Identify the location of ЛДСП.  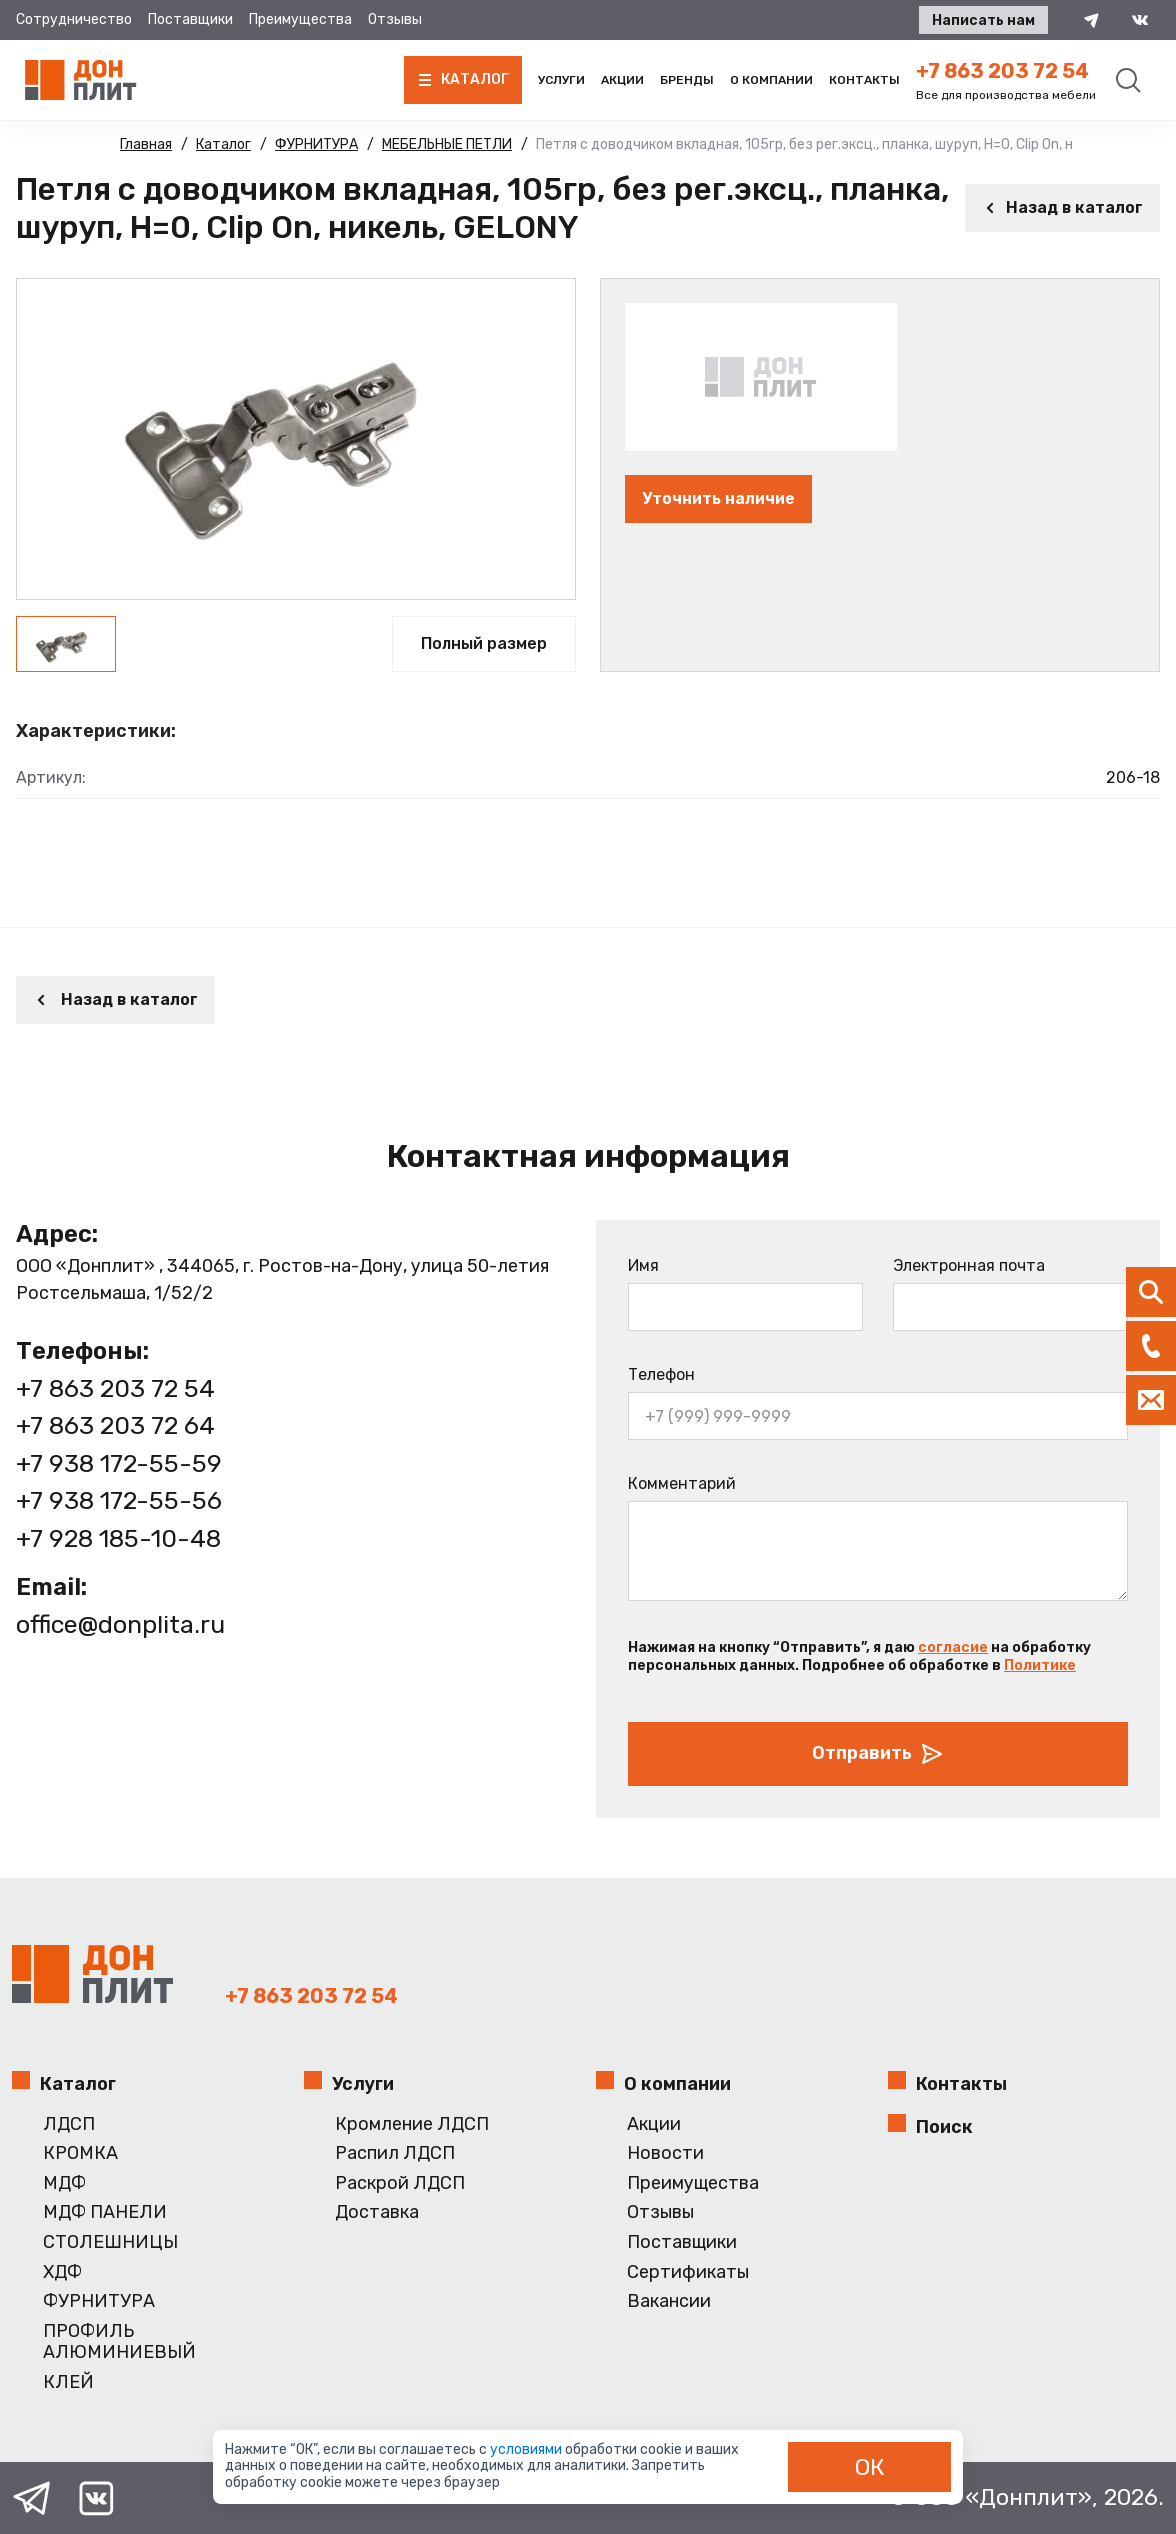
(69, 2124).